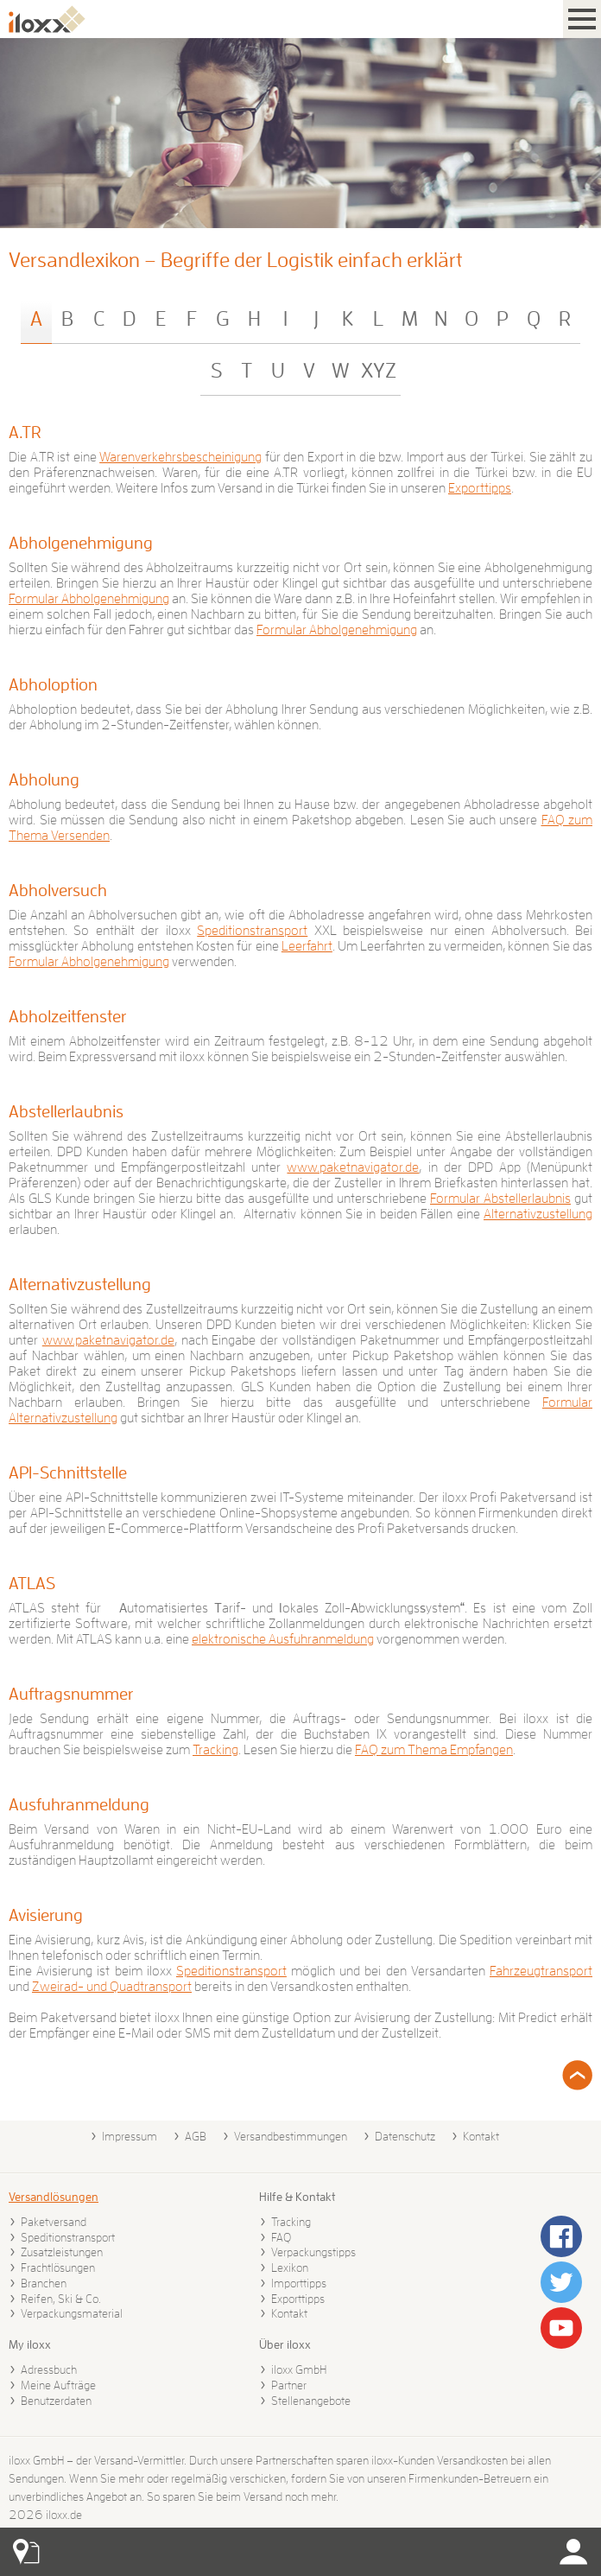 Image resolution: width=601 pixels, height=2576 pixels. What do you see at coordinates (61, 2299) in the screenshot?
I see `Reifen, Ski & Co.` at bounding box center [61, 2299].